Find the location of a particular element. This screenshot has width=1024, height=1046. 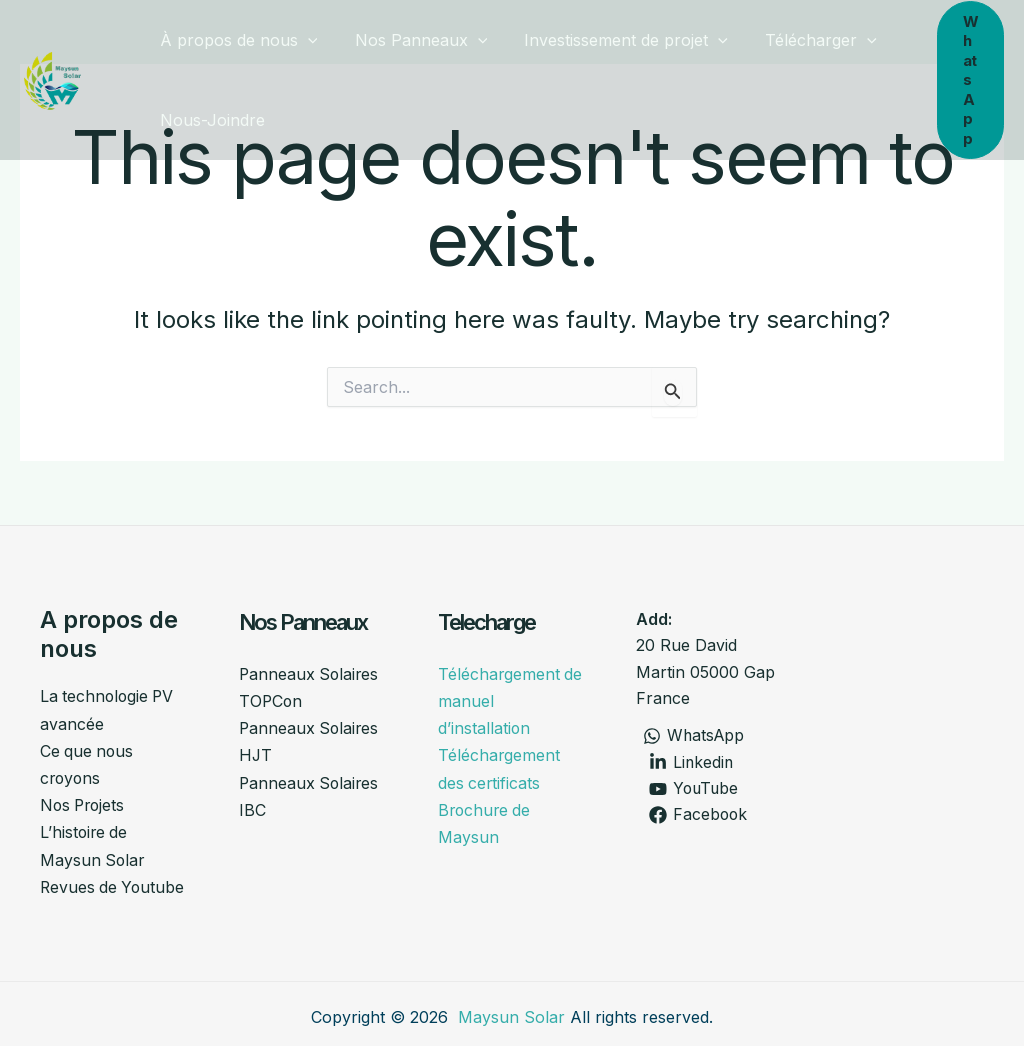

À propos de nous is located at coordinates (236, 40).